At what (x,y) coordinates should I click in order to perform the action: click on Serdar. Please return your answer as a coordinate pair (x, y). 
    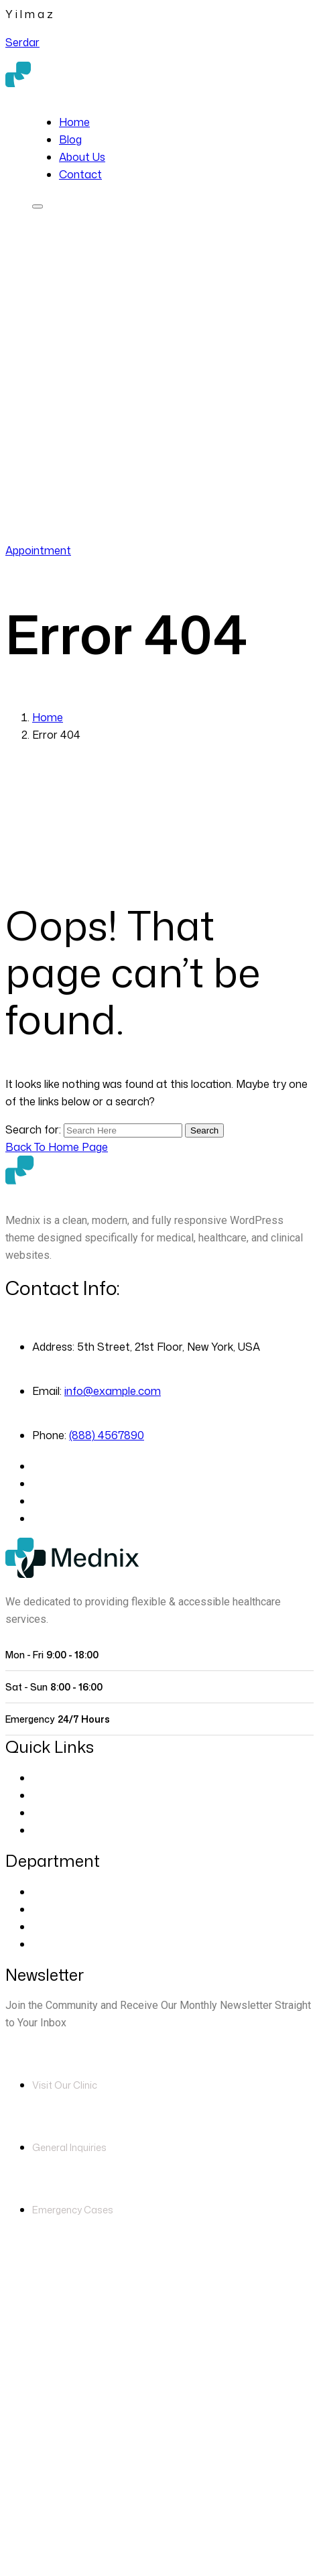
    Looking at the image, I should click on (22, 42).